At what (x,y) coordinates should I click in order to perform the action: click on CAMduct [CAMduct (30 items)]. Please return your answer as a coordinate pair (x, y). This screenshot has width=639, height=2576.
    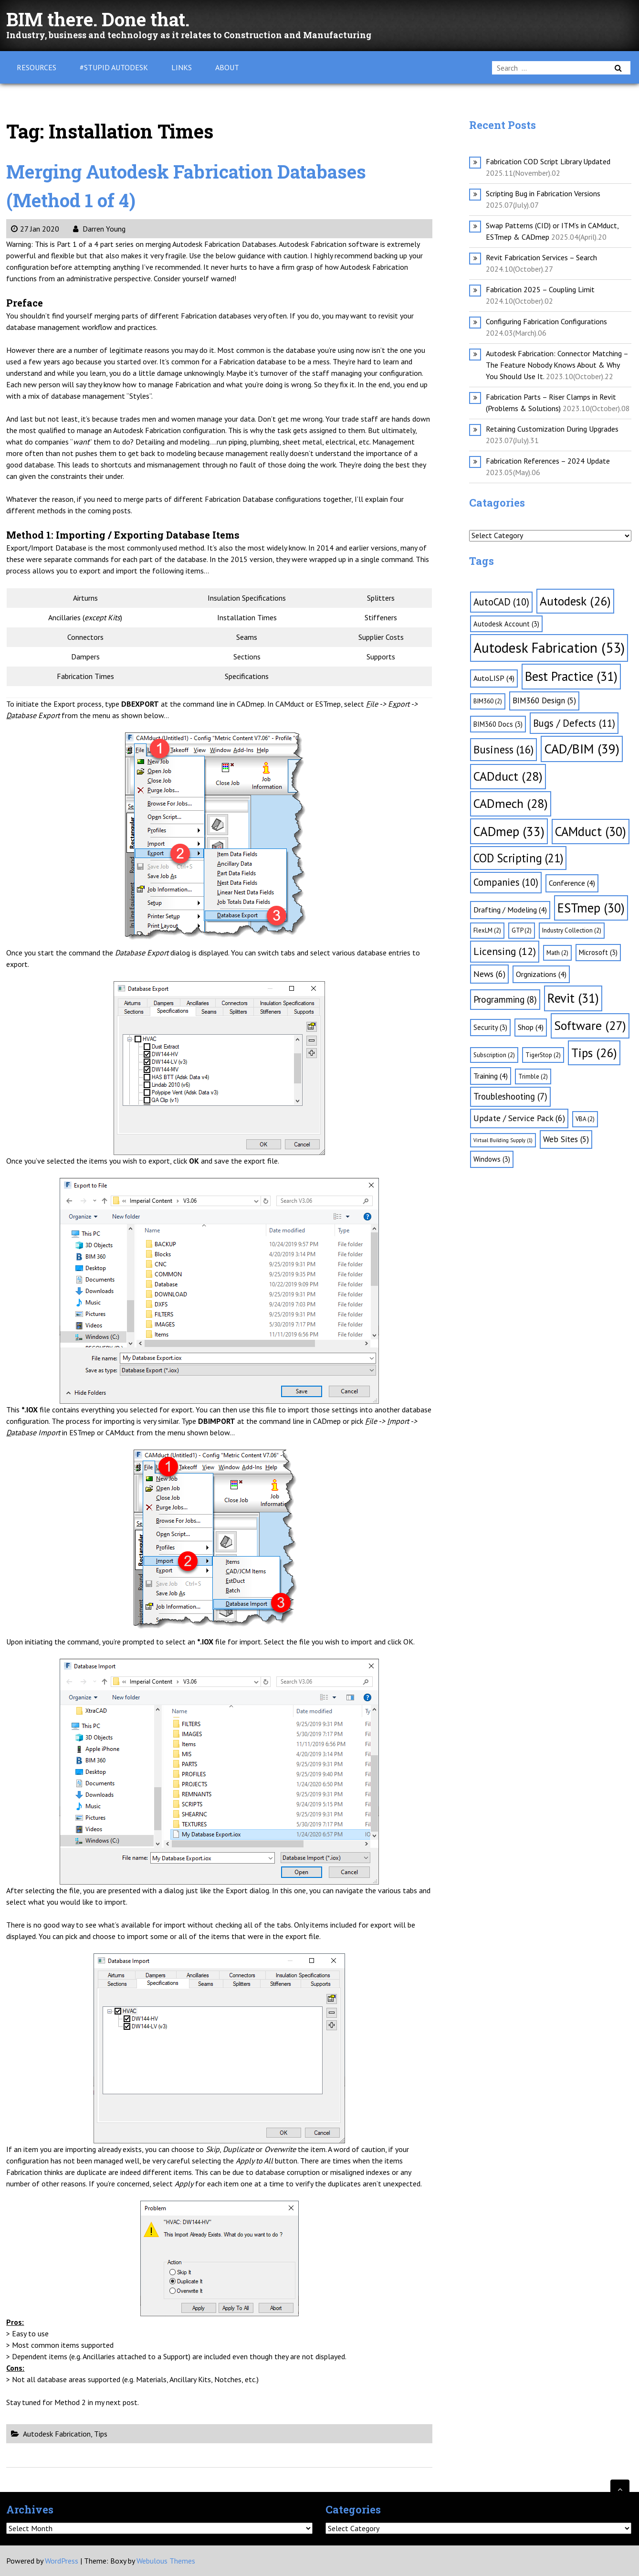
    Looking at the image, I should click on (590, 831).